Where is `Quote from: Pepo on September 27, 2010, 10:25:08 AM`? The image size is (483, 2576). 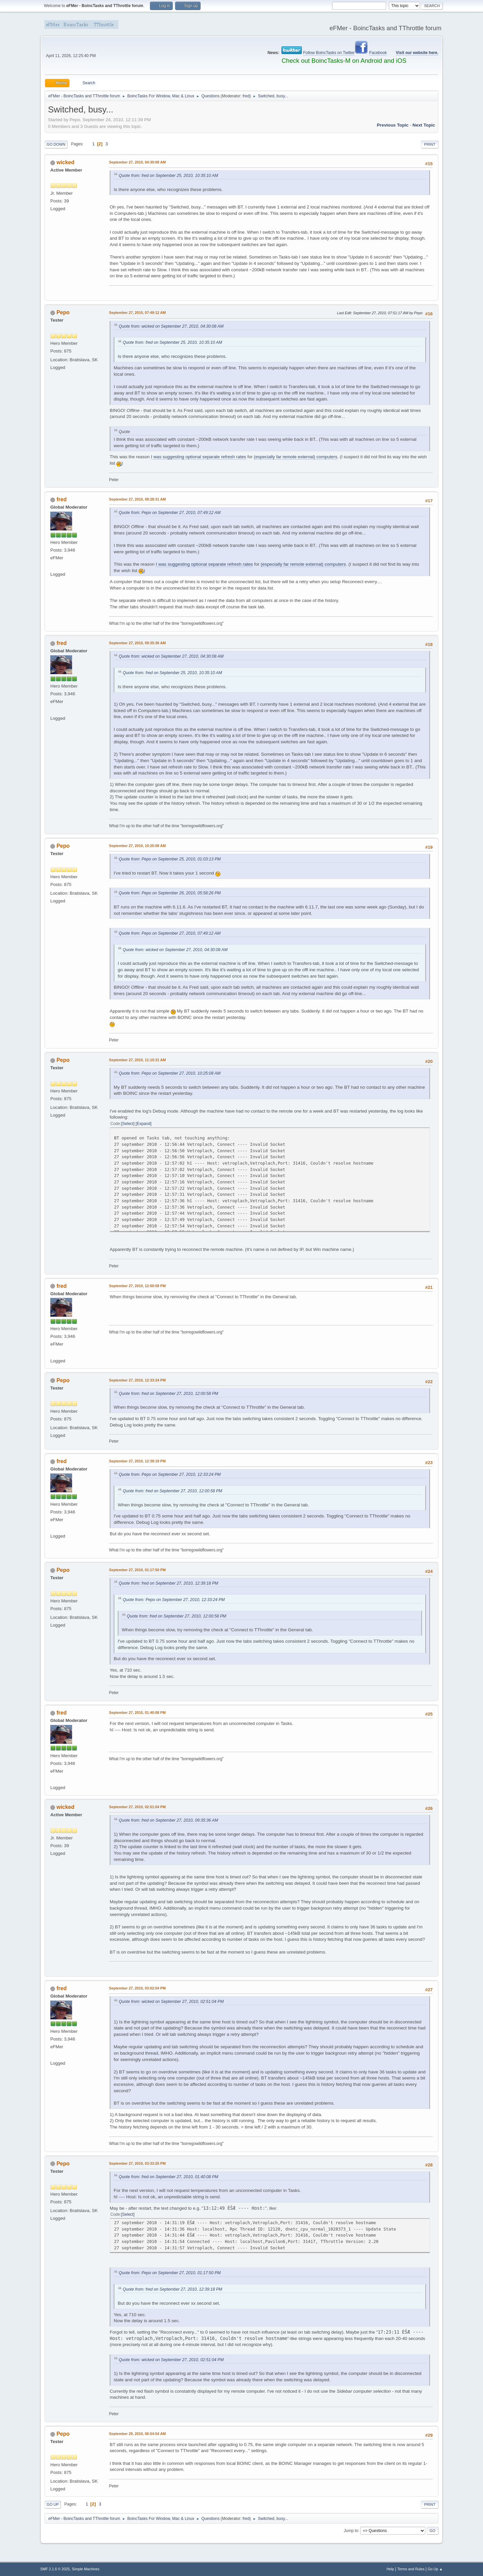
Quote from: Pepo on September 27, 2010, 10:25:08 AM is located at coordinates (170, 1073).